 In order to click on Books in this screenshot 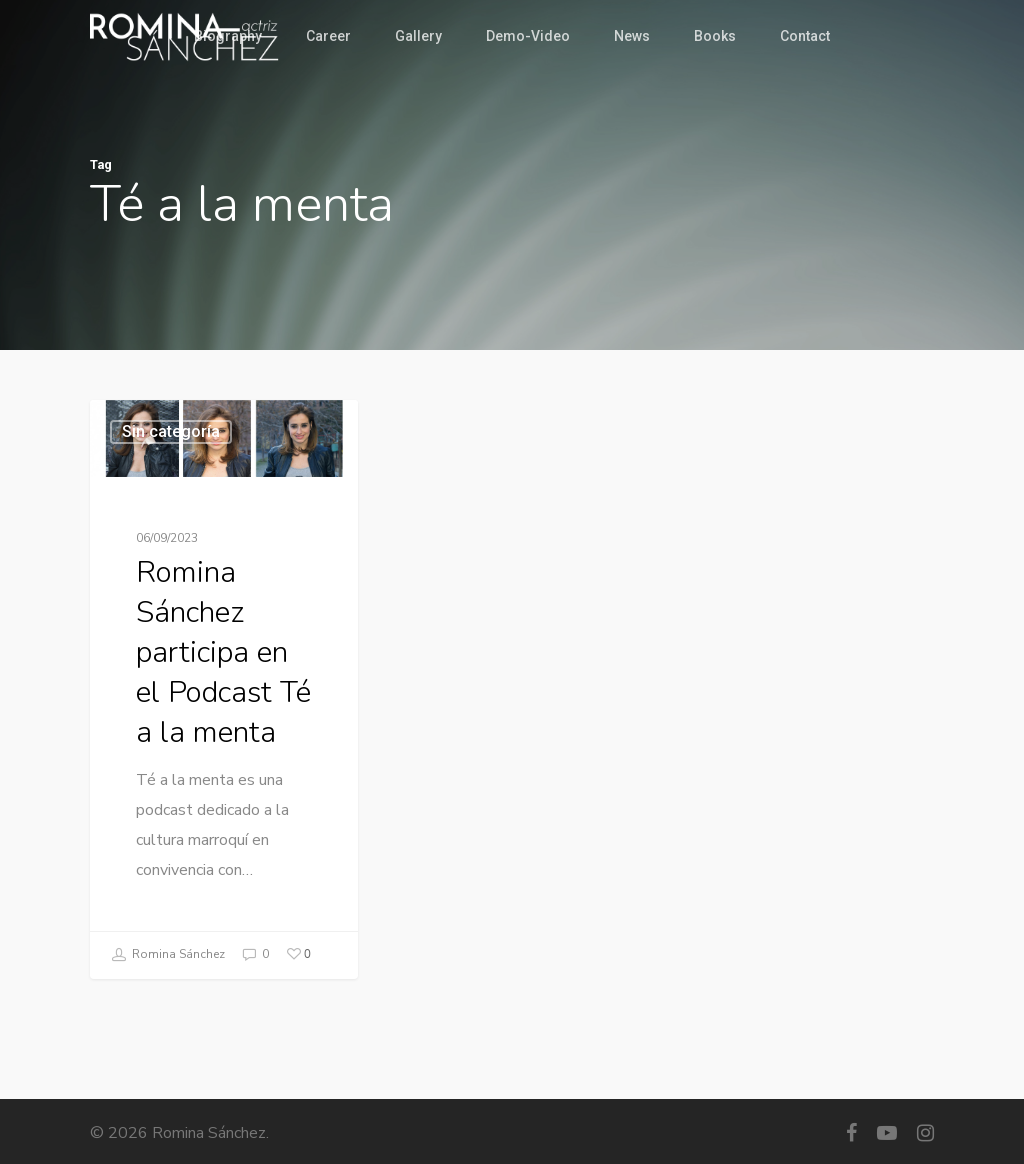, I will do `click(715, 36)`.